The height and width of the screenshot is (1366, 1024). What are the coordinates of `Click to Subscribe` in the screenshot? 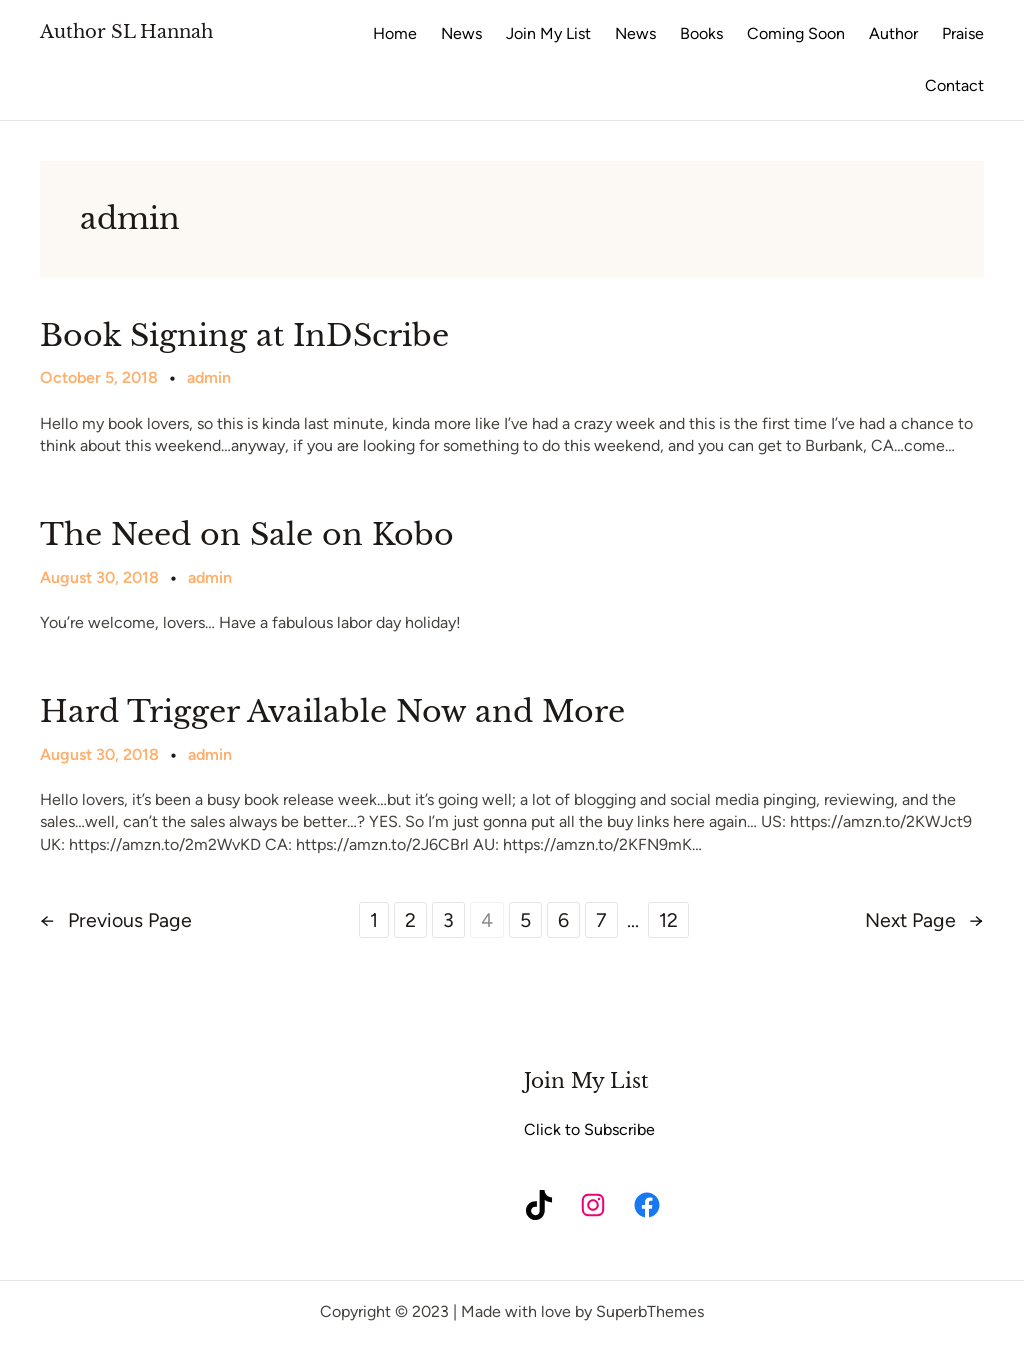 It's located at (589, 1129).